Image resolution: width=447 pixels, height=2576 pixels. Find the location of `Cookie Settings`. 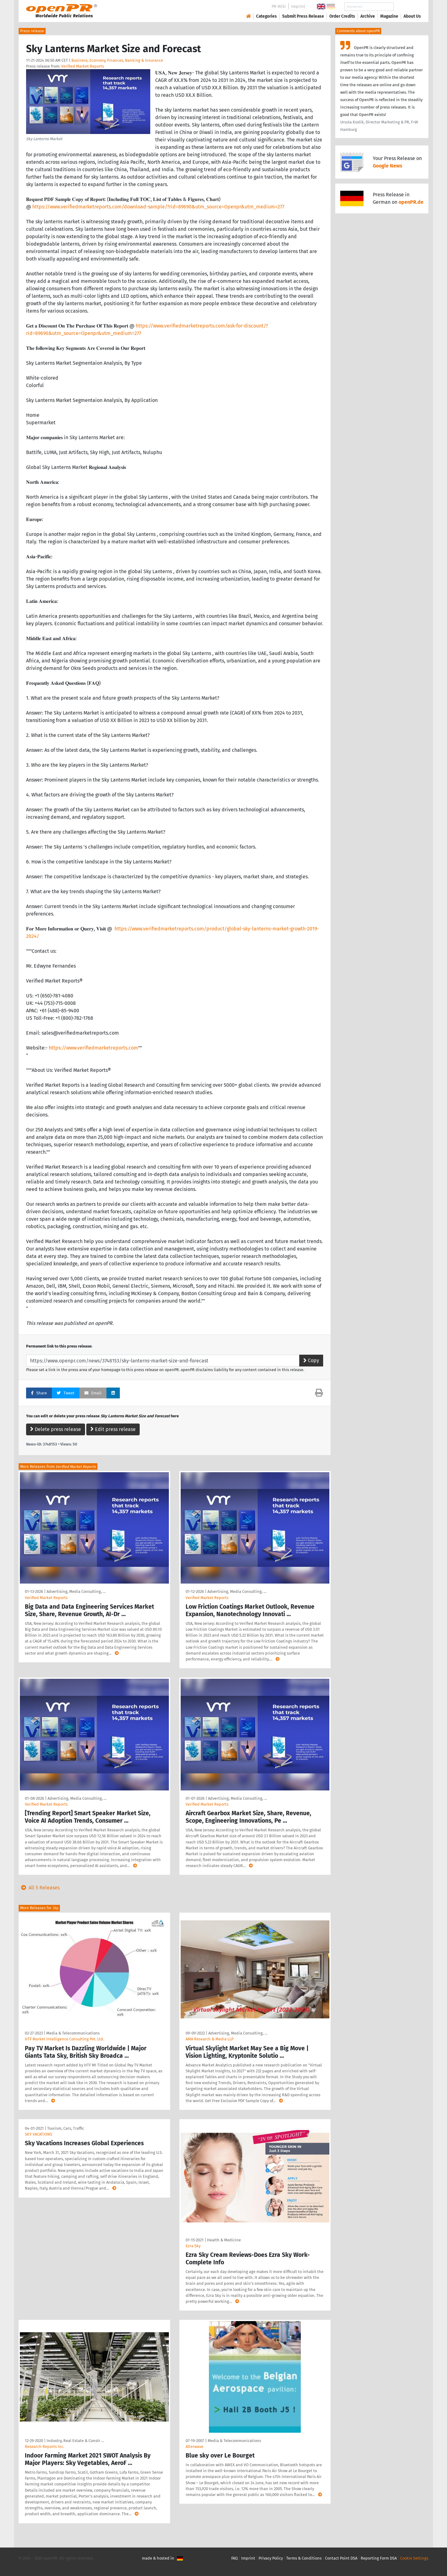

Cookie Settings is located at coordinates (414, 2558).